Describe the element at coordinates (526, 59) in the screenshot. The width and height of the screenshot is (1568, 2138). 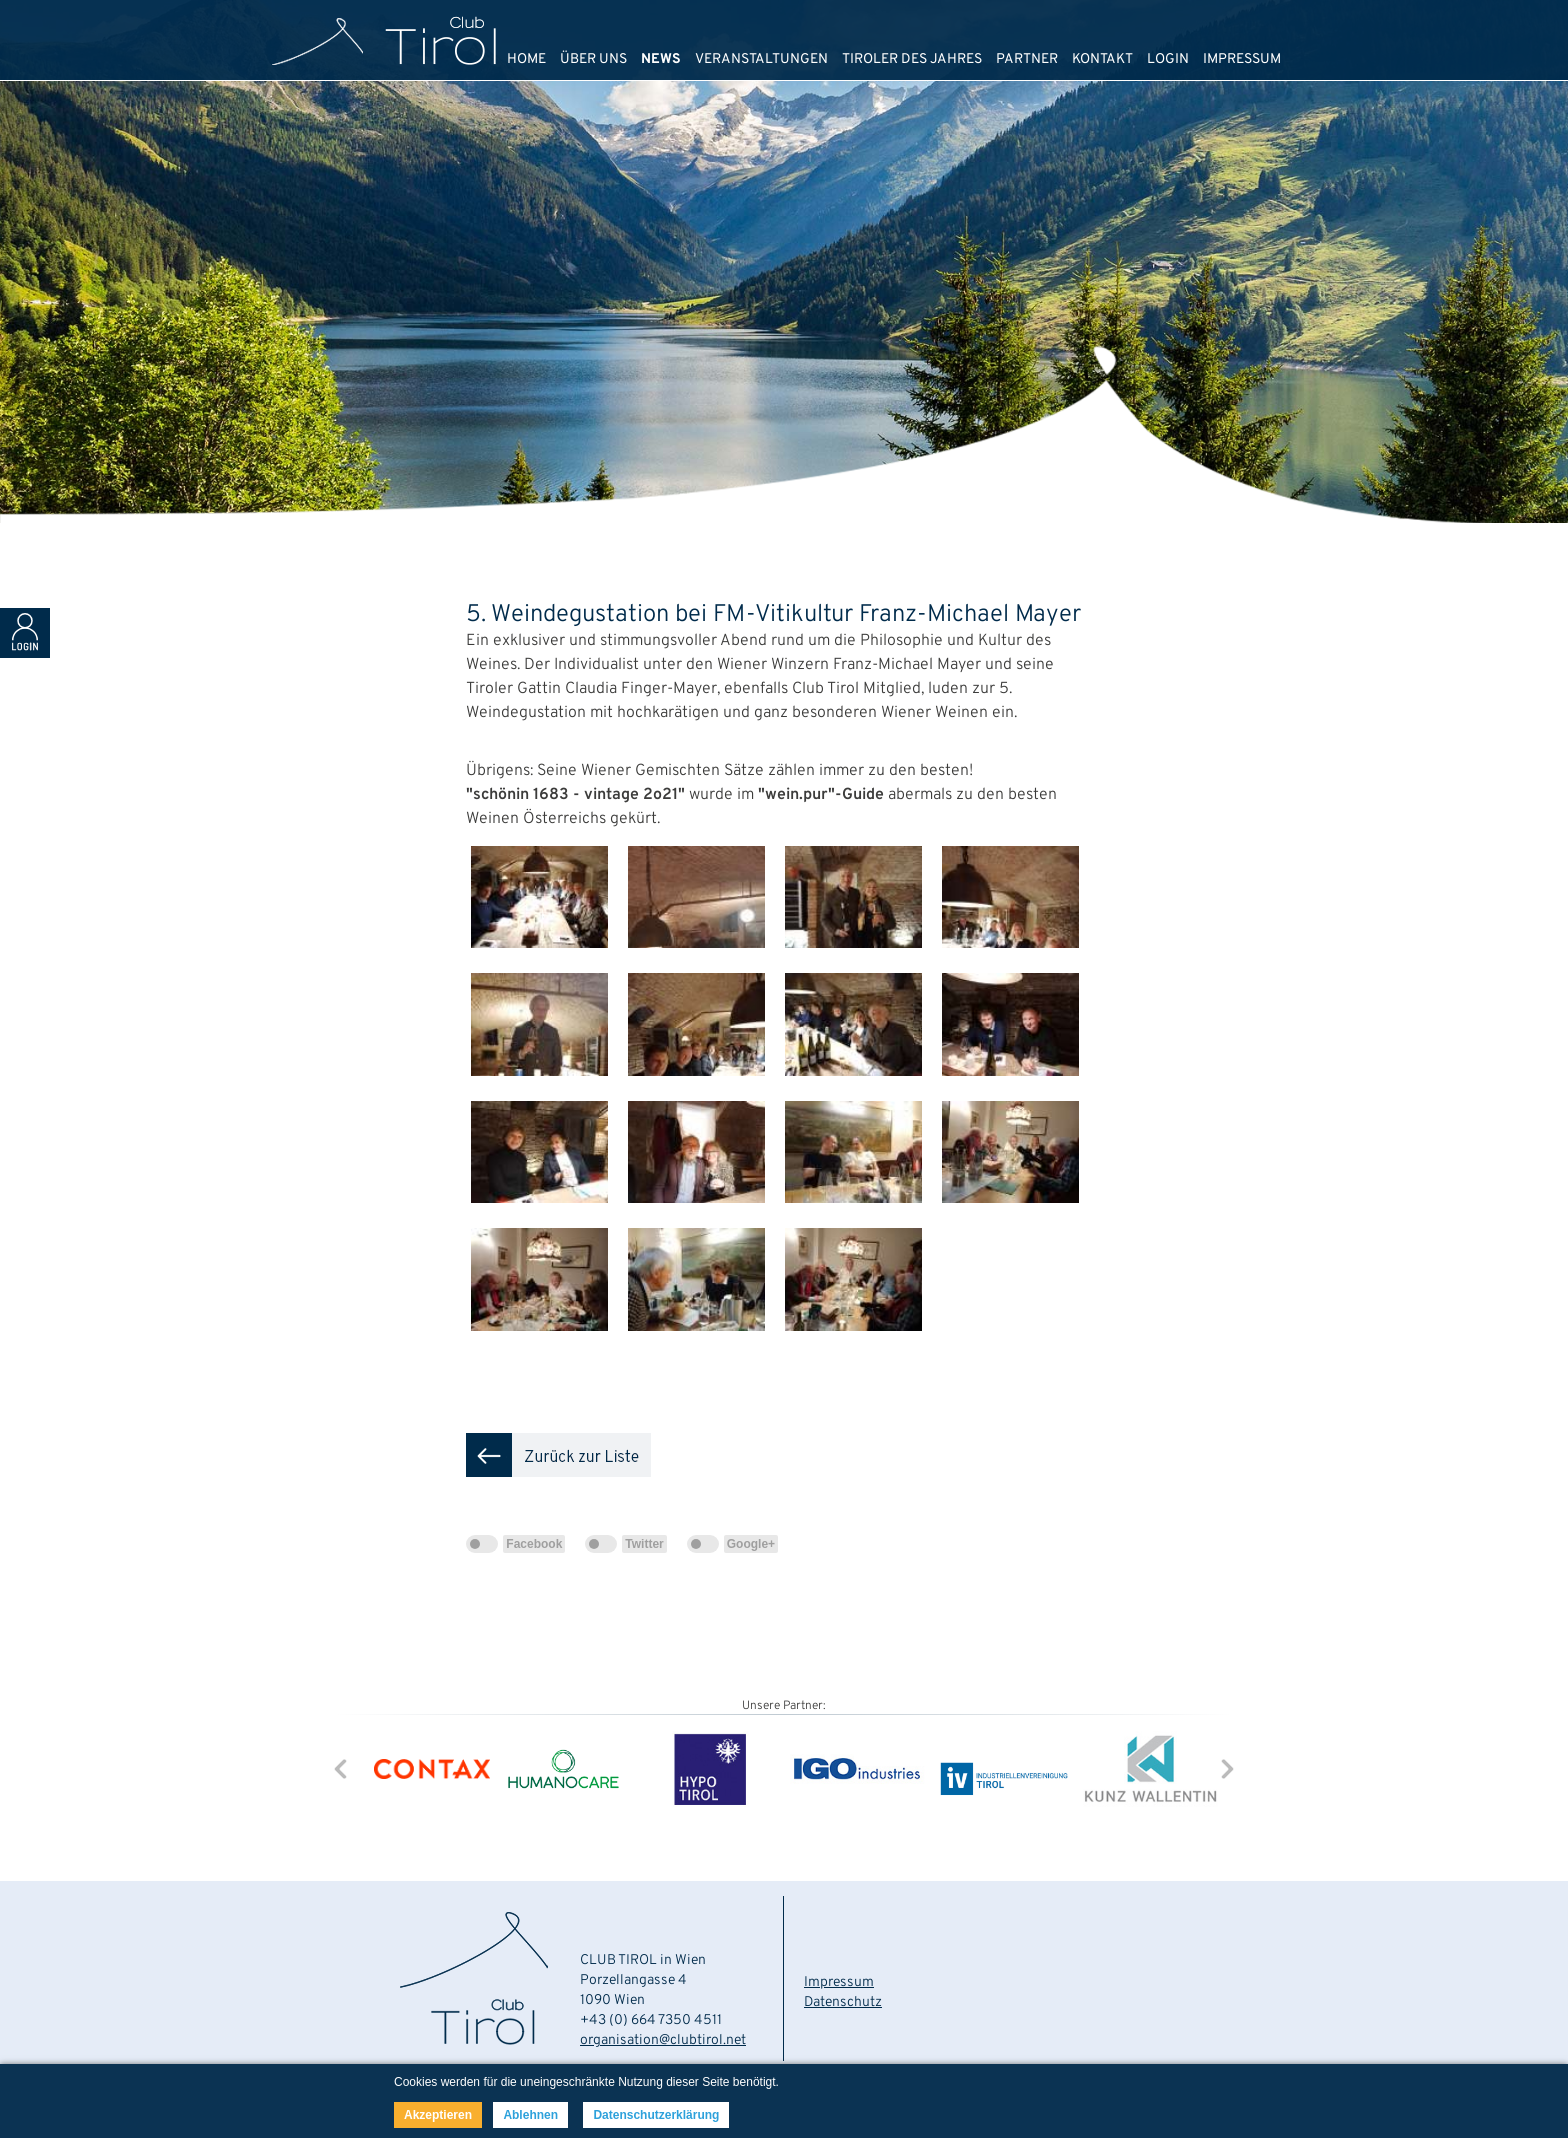
I see `HOME` at that location.